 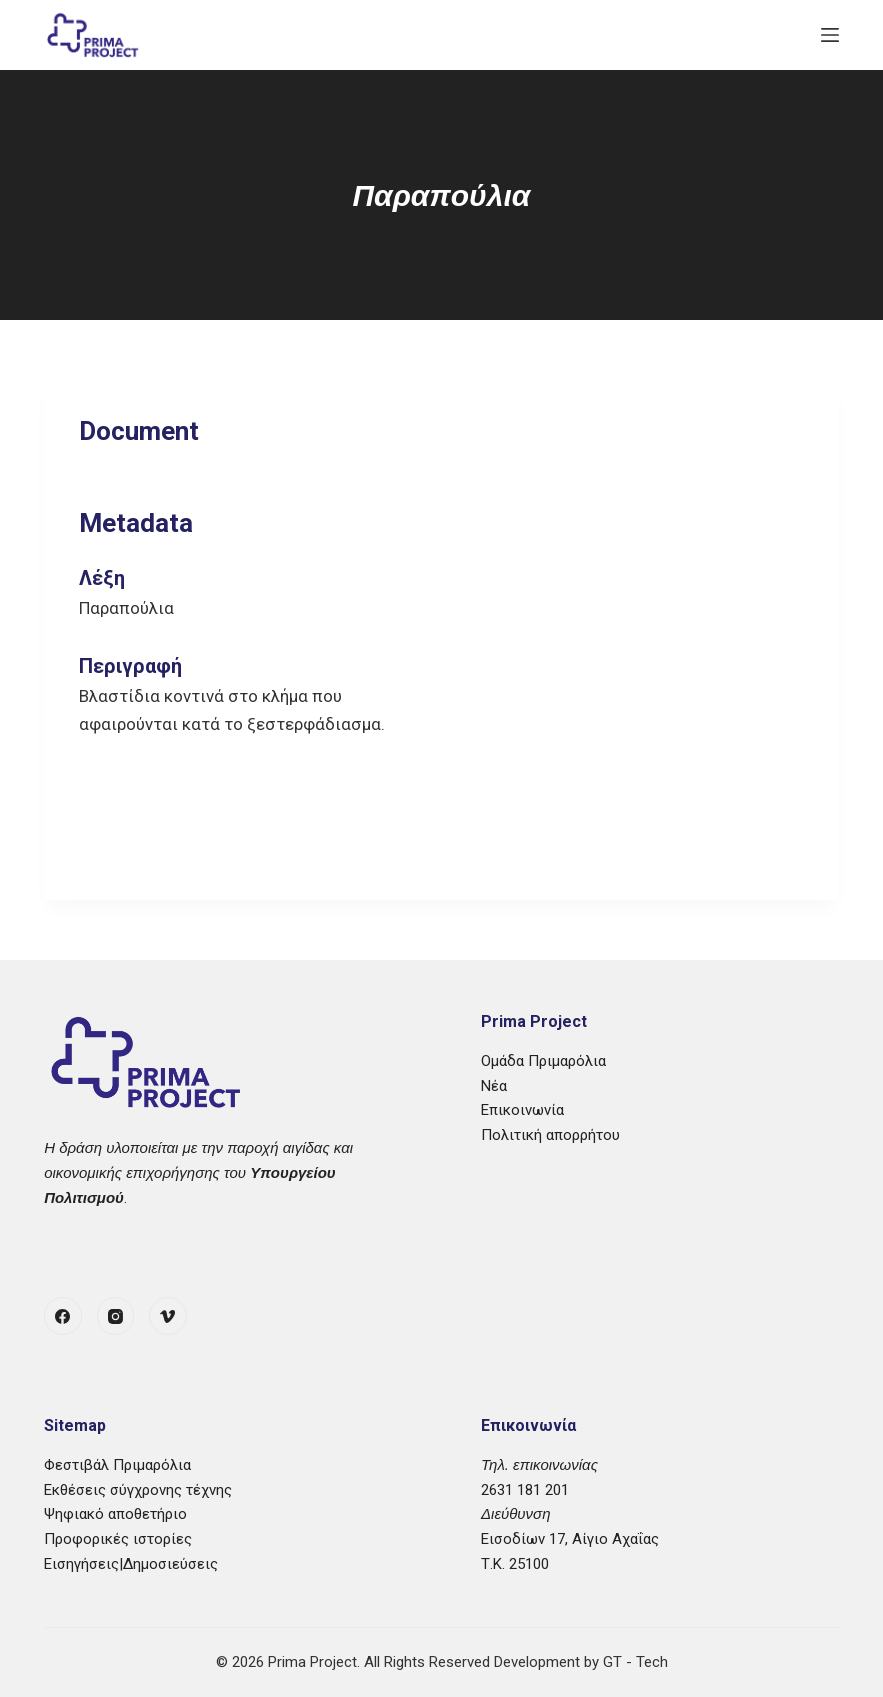 I want to click on [Instagram], so click(x=116, y=1316).